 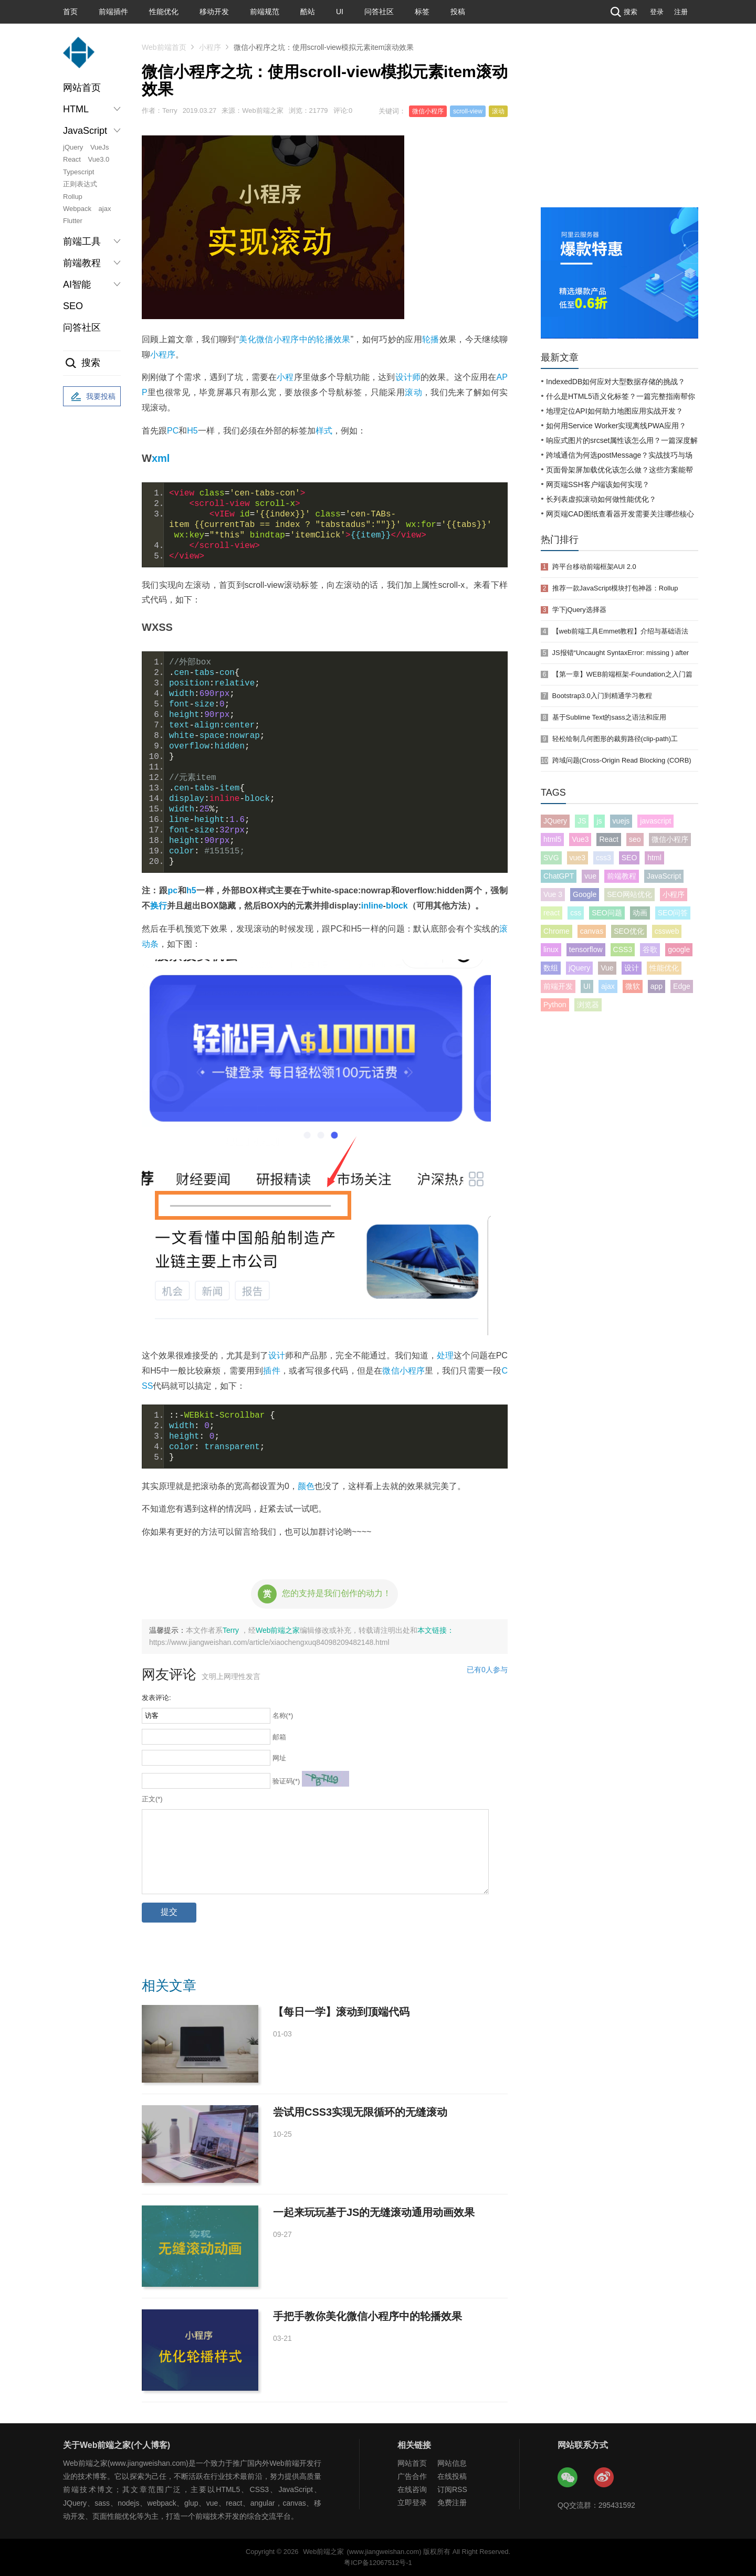 I want to click on seo, so click(x=635, y=839).